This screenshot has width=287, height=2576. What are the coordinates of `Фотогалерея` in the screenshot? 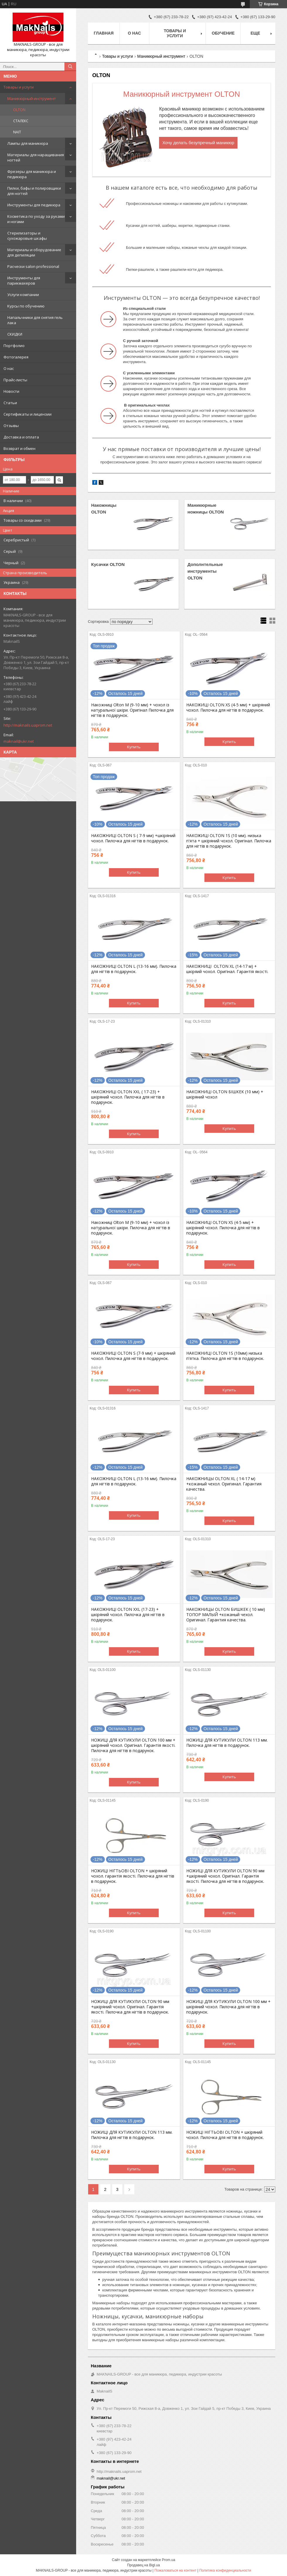 It's located at (16, 357).